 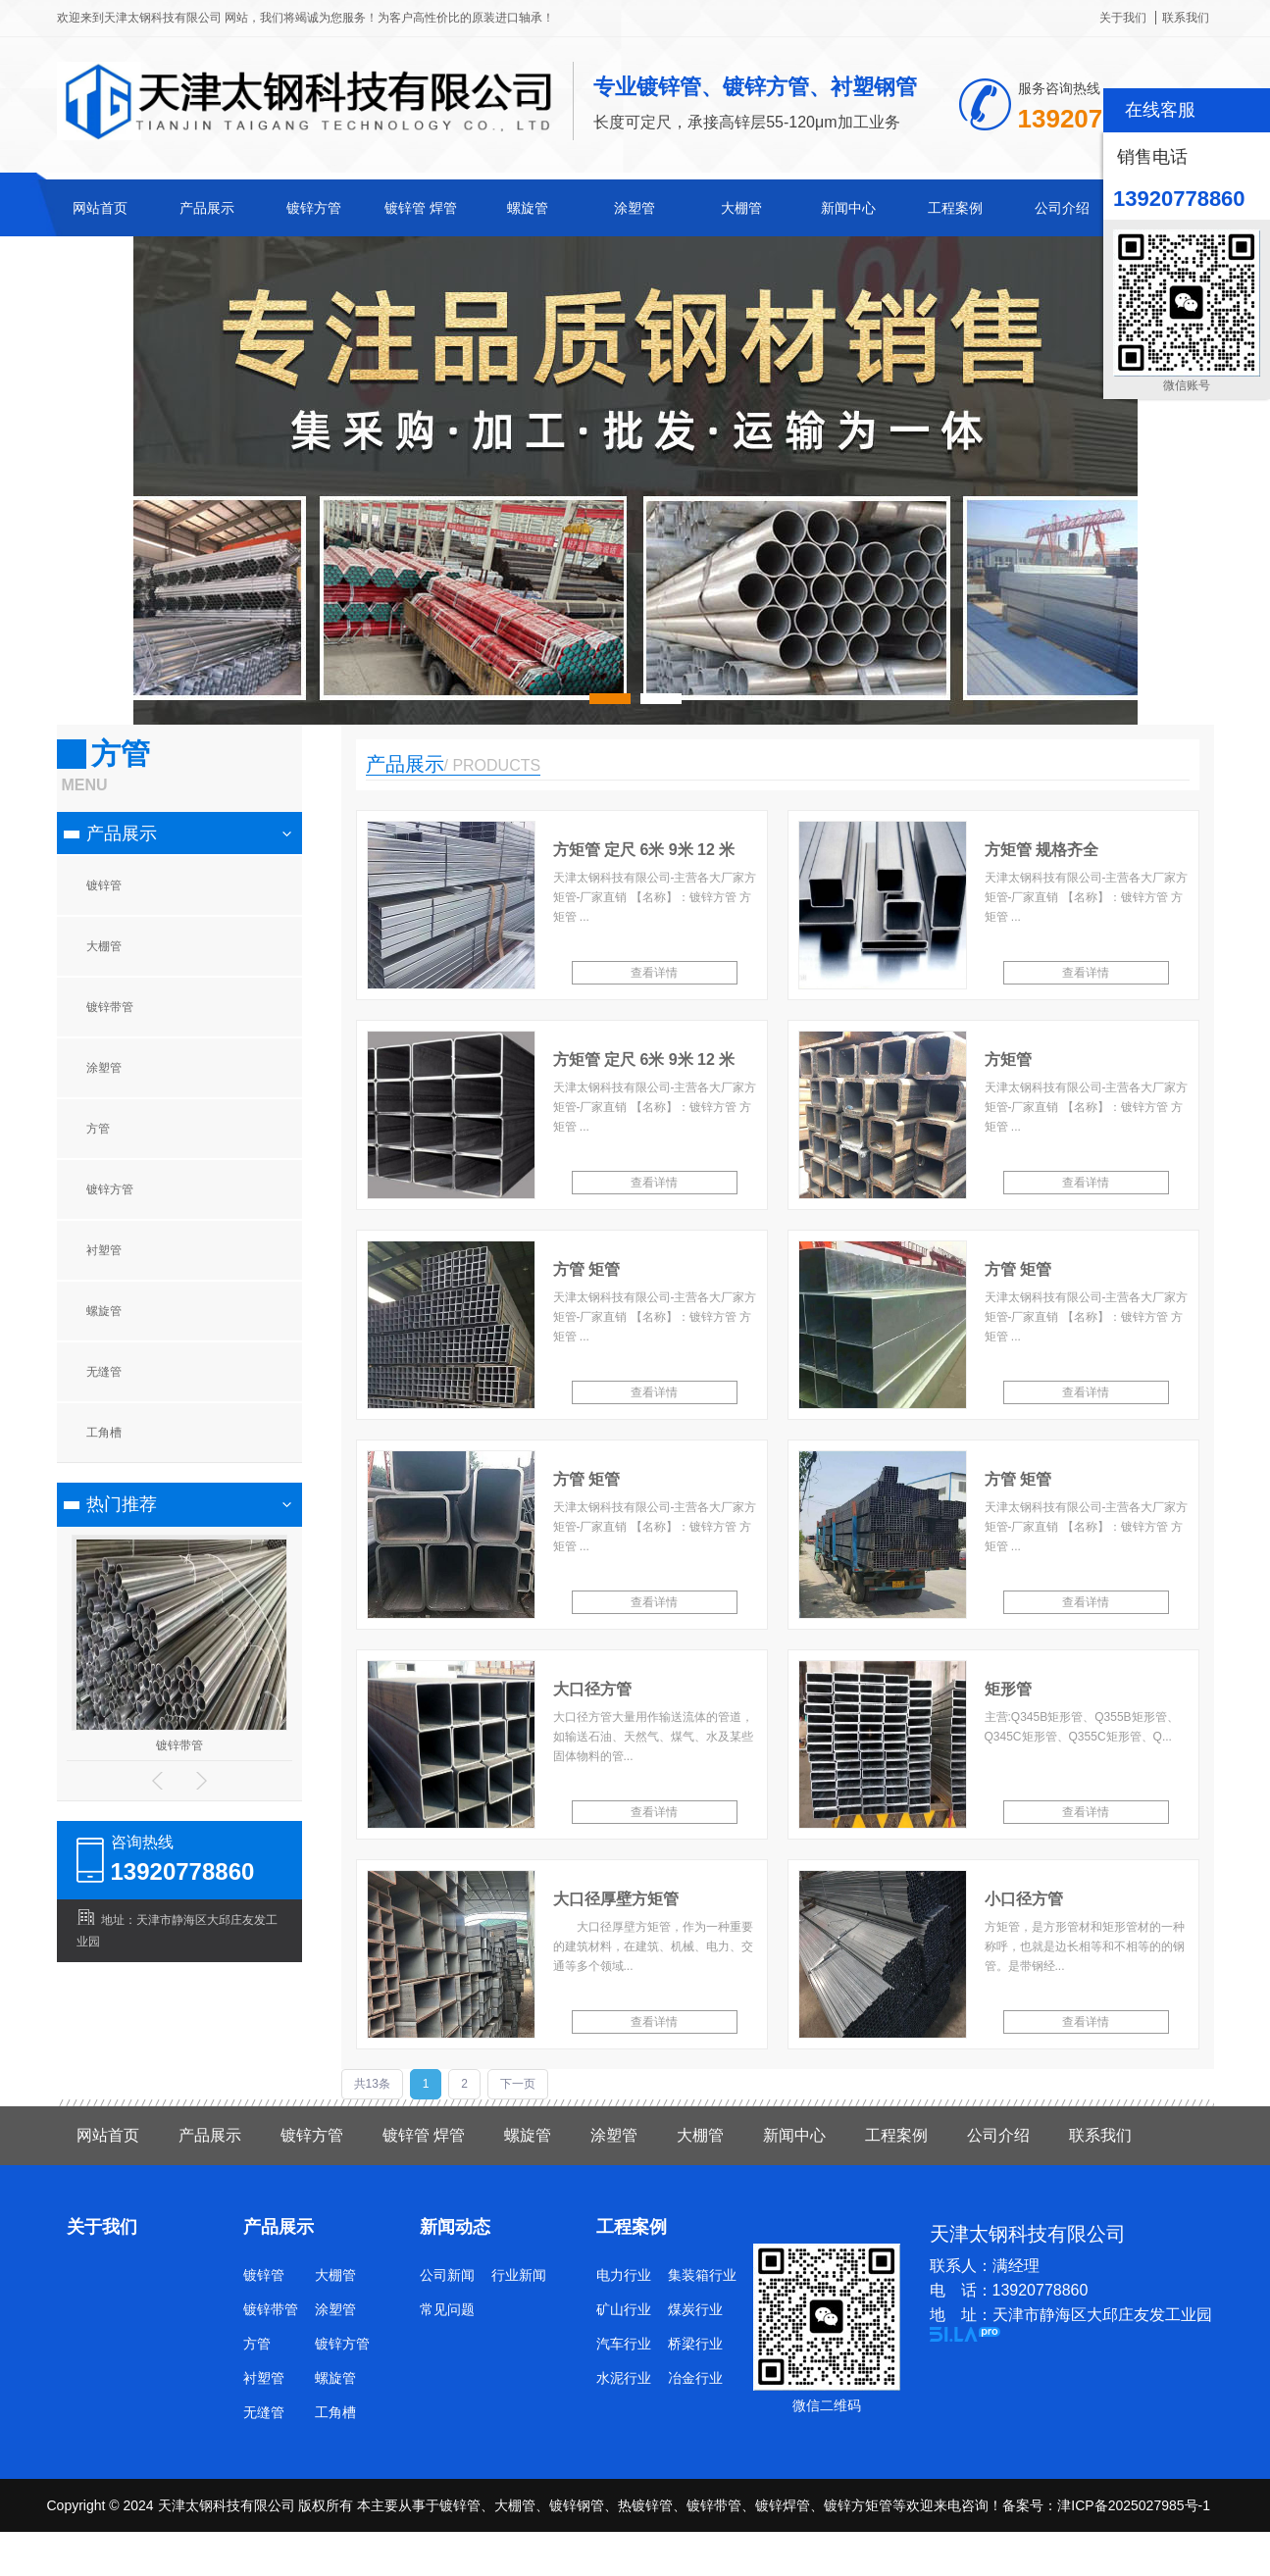 I want to click on 联系我们, so click(x=1185, y=18).